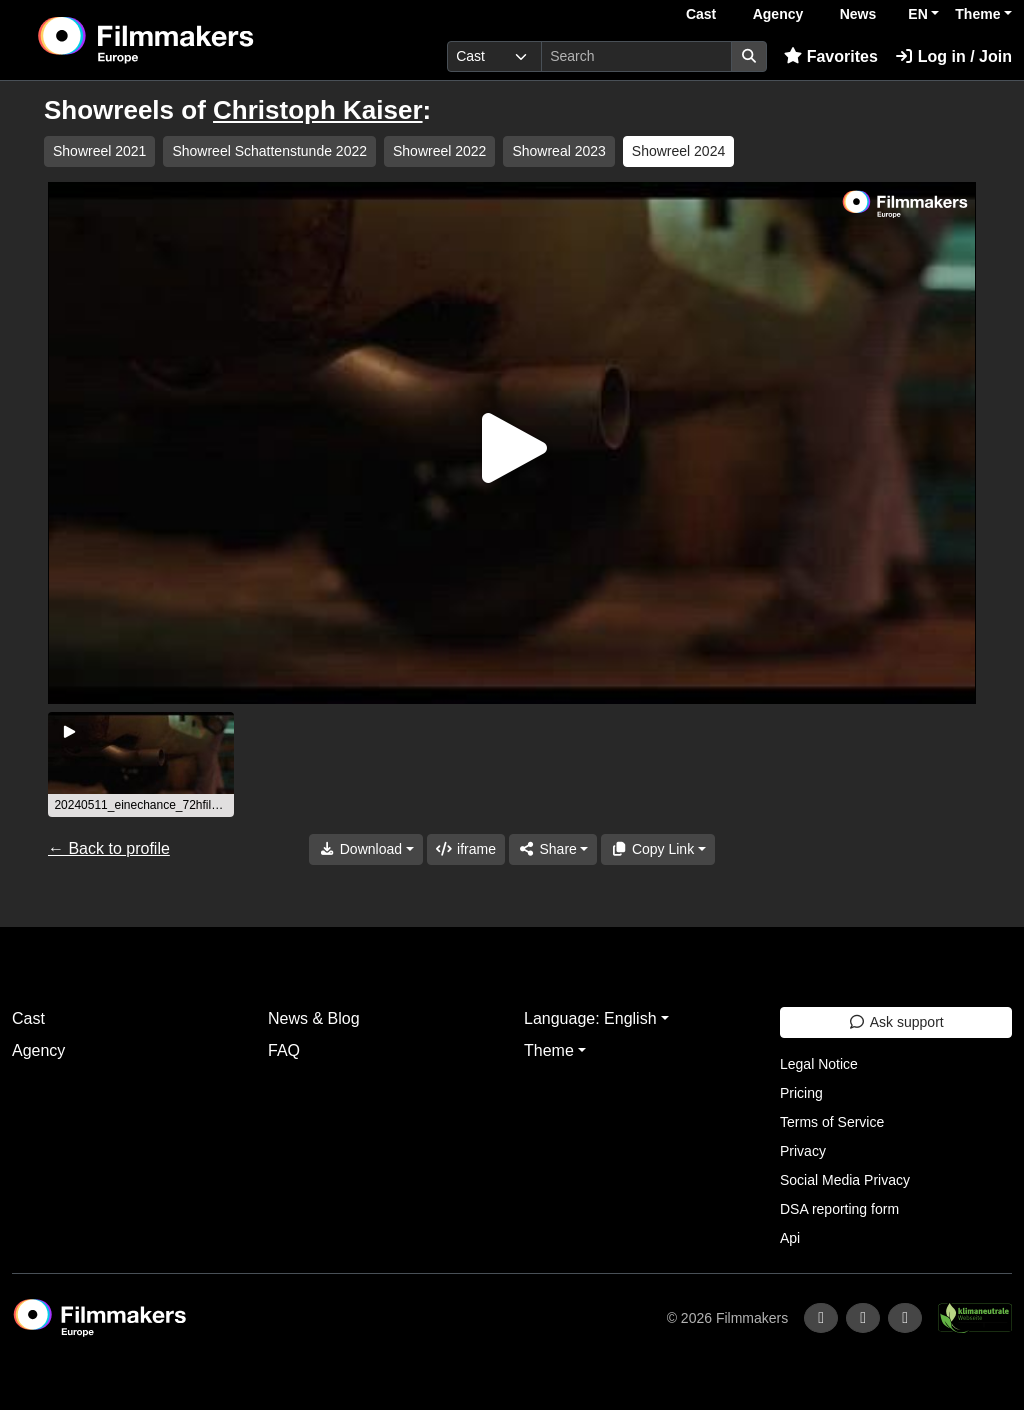 The height and width of the screenshot is (1410, 1024). Describe the element at coordinates (314, 1018) in the screenshot. I see `News & Blog` at that location.